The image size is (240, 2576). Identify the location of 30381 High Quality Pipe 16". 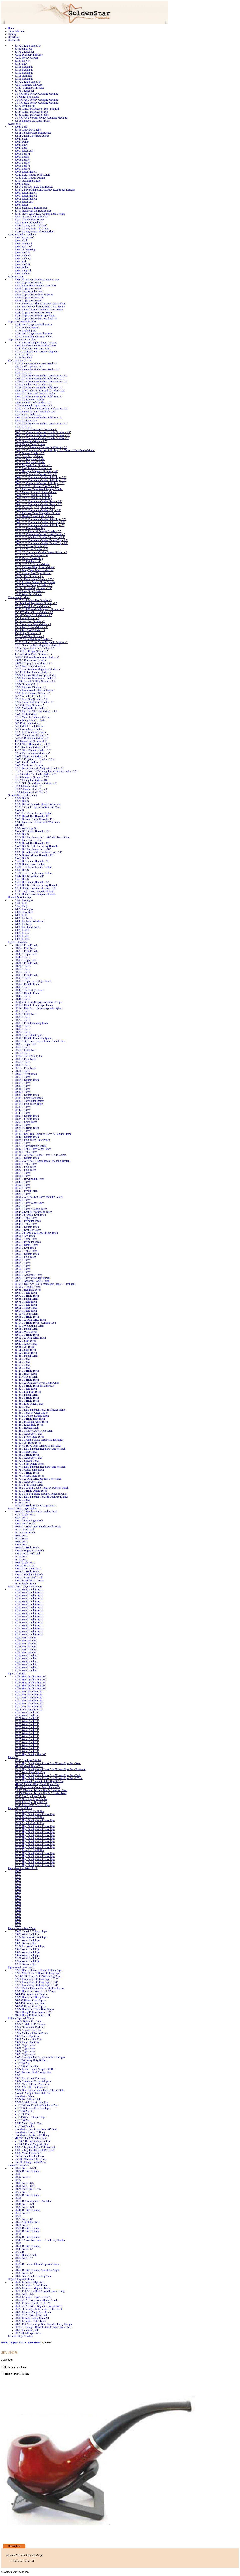
(30, 1682).